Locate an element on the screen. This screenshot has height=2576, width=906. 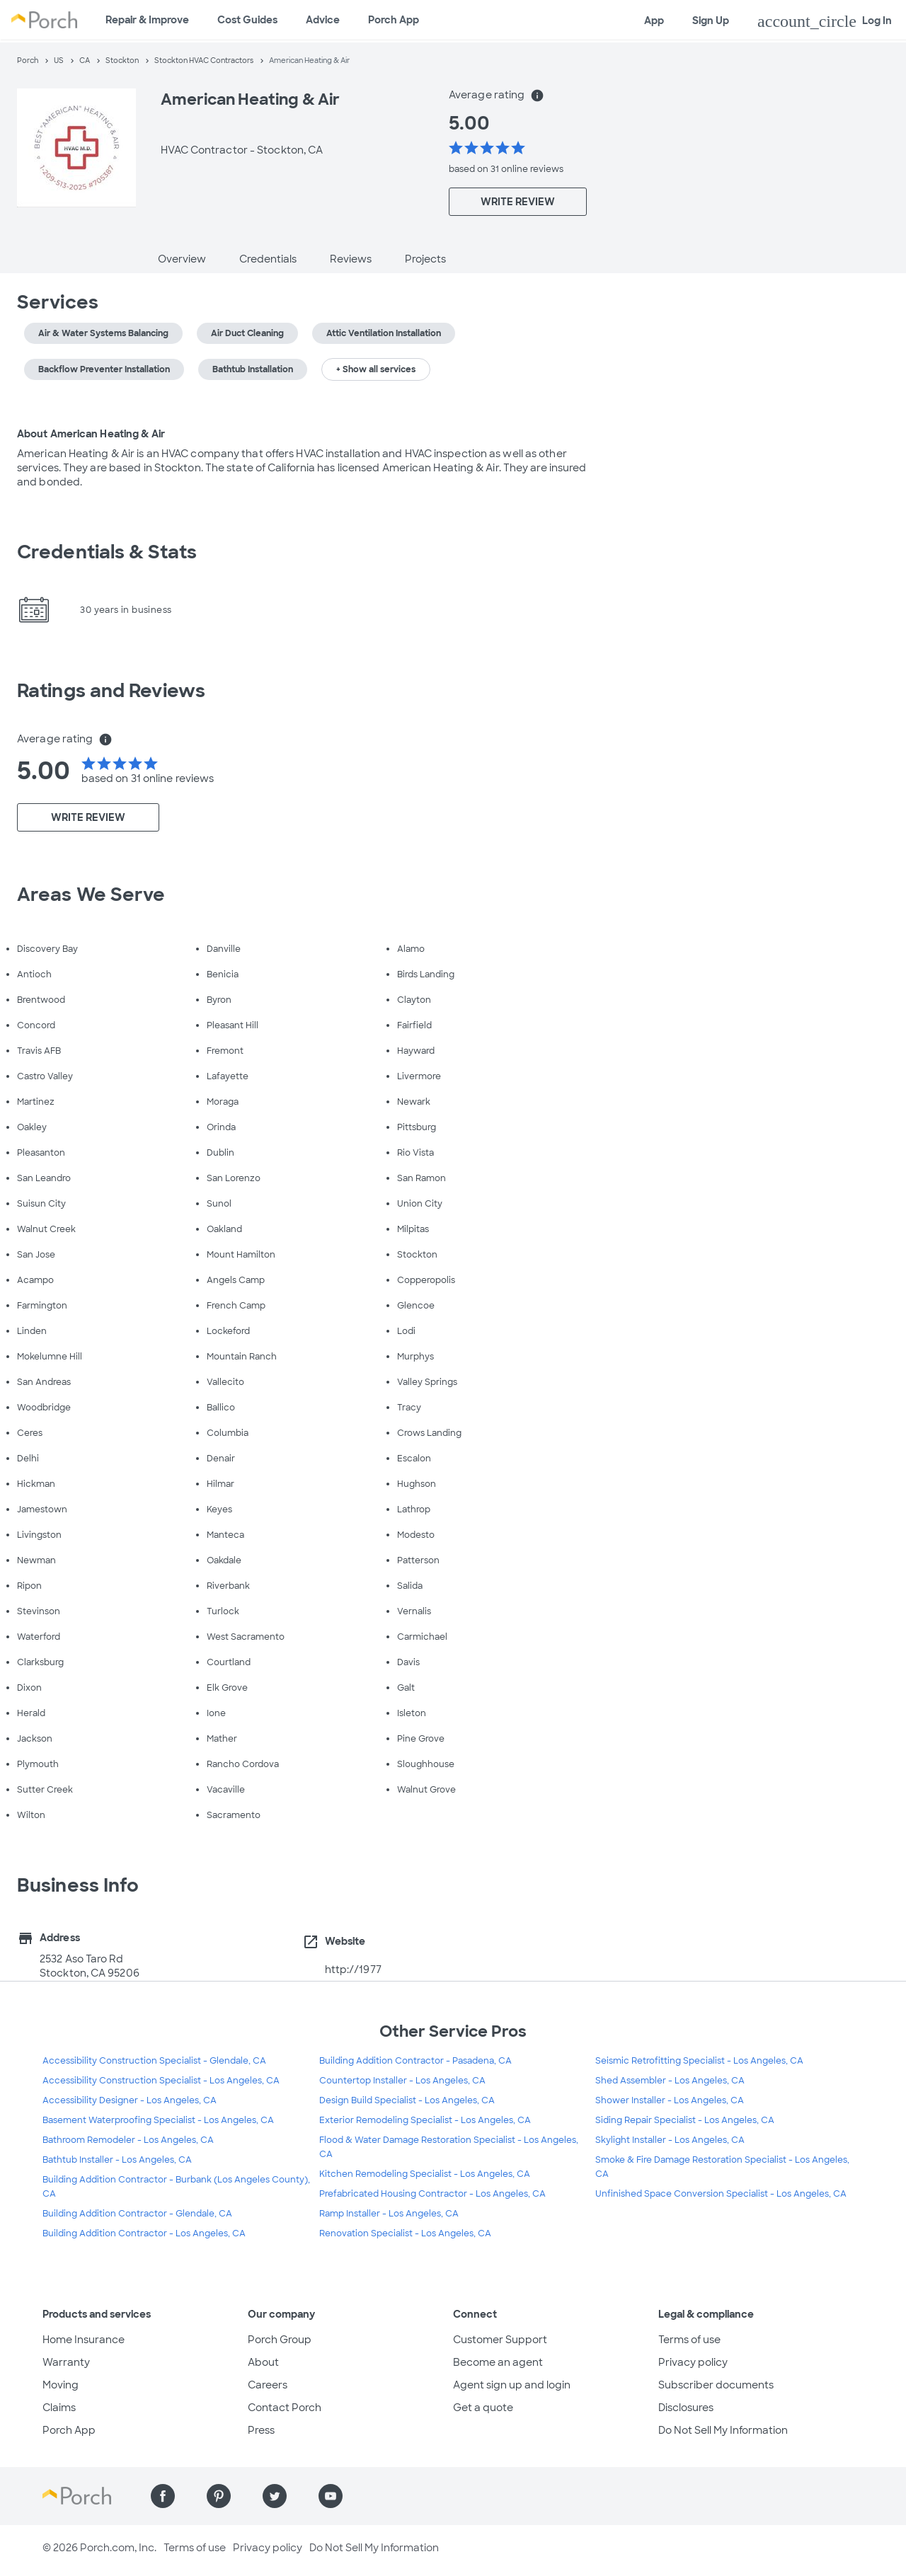
Siding Repair Specialist - Los Angeles, CA is located at coordinates (684, 2120).